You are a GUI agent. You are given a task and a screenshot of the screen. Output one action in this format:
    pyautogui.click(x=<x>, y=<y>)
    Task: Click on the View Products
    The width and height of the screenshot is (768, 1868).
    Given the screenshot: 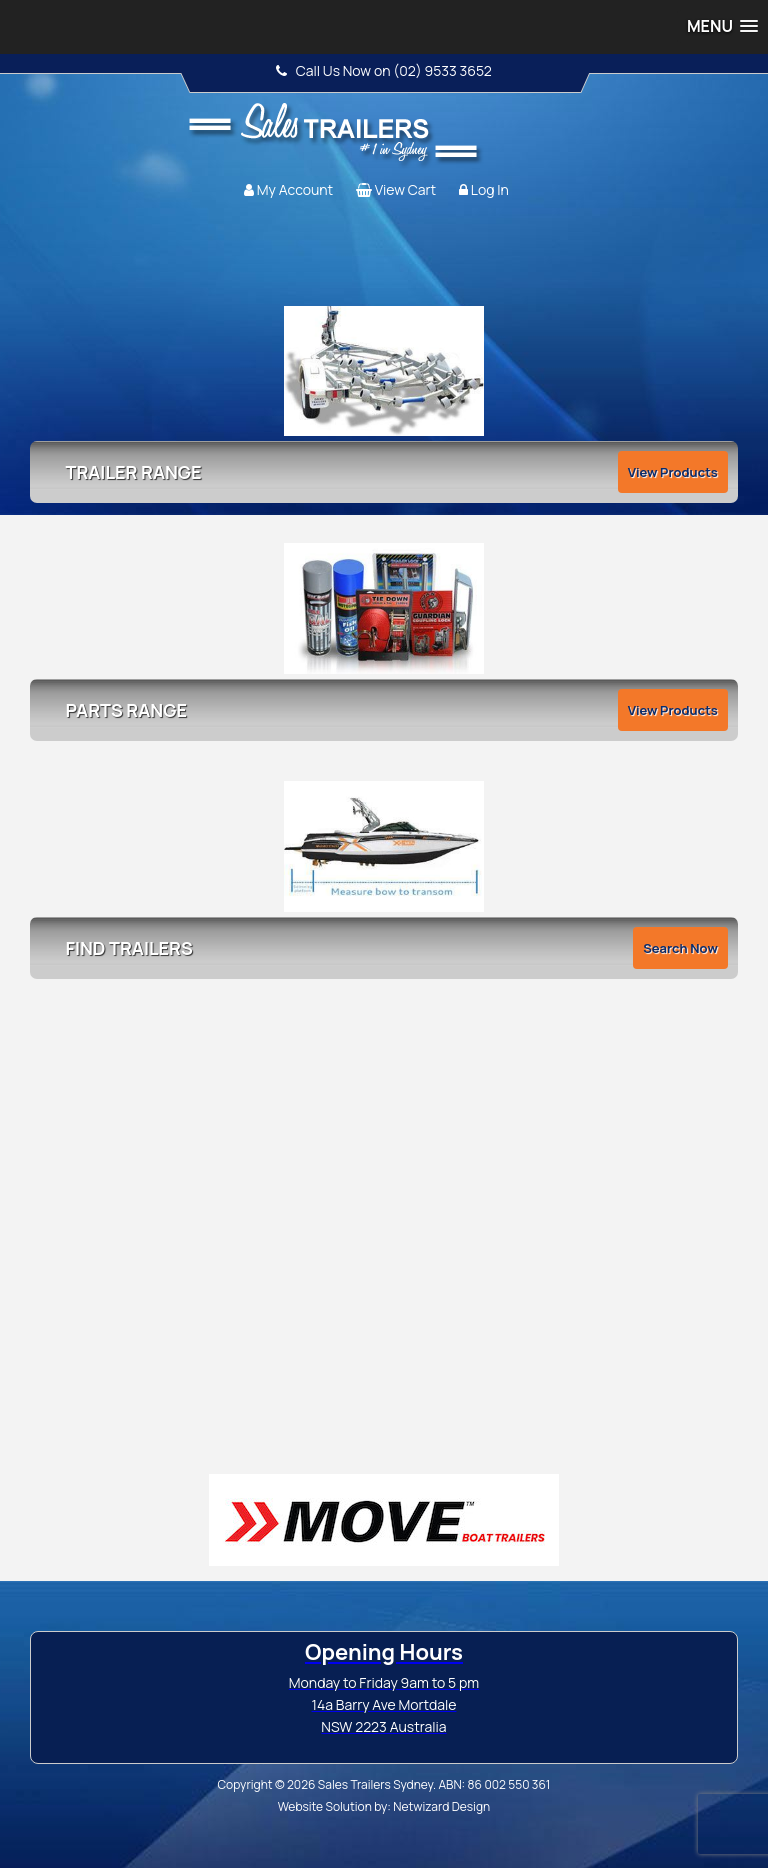 What is the action you would take?
    pyautogui.click(x=673, y=472)
    